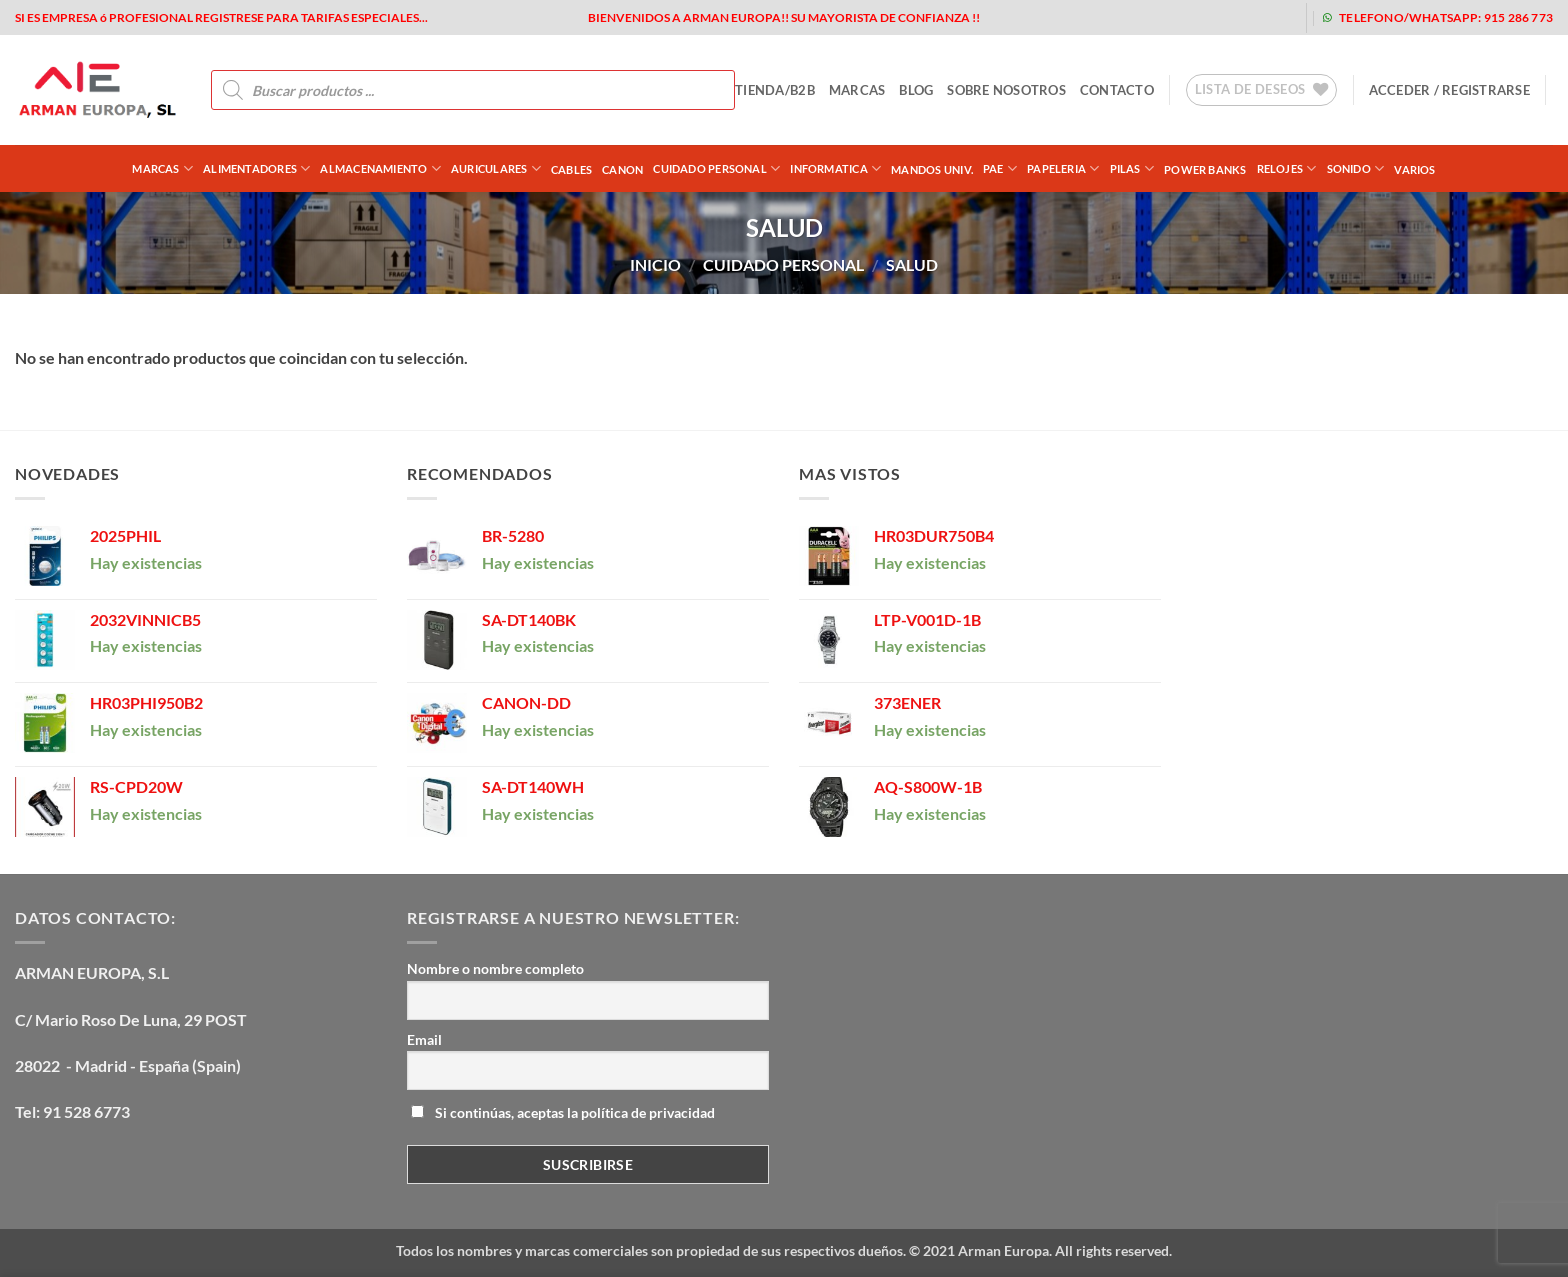  Describe the element at coordinates (424, 1039) in the screenshot. I see `Email` at that location.